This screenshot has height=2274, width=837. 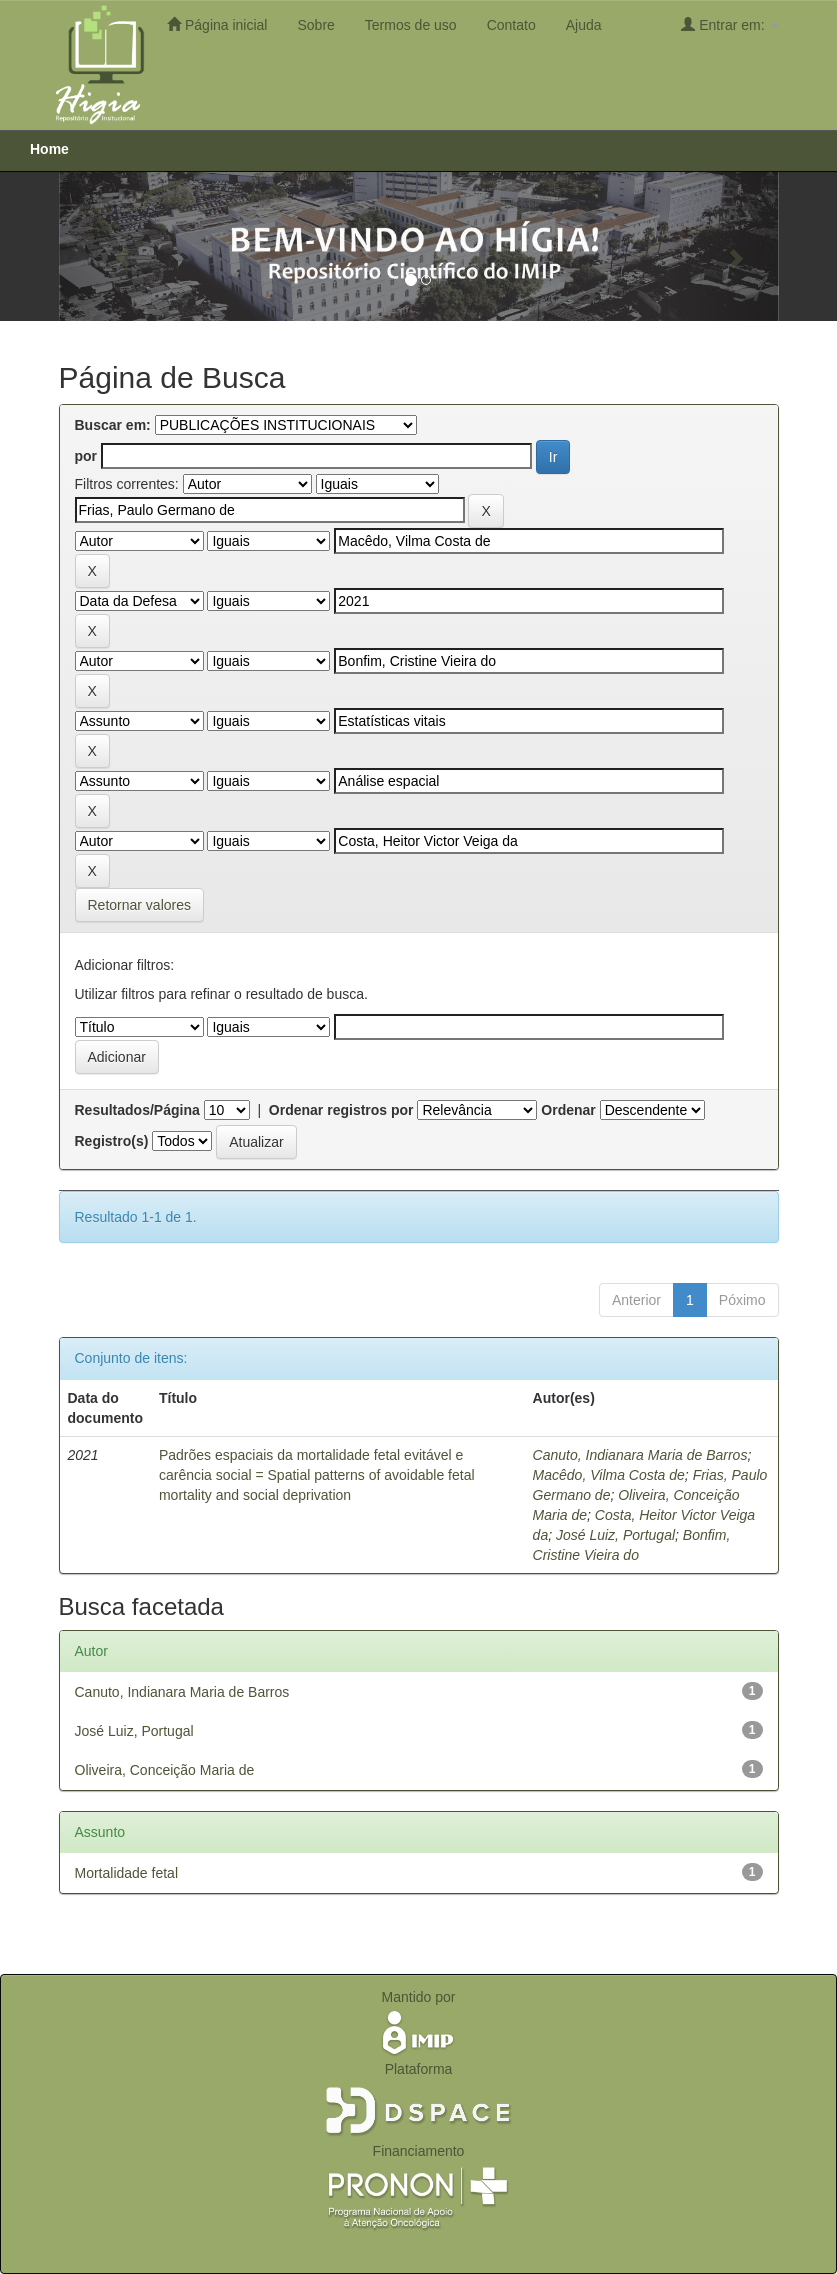 What do you see at coordinates (609, 1475) in the screenshot?
I see `Macêdo, Vilma Costa de` at bounding box center [609, 1475].